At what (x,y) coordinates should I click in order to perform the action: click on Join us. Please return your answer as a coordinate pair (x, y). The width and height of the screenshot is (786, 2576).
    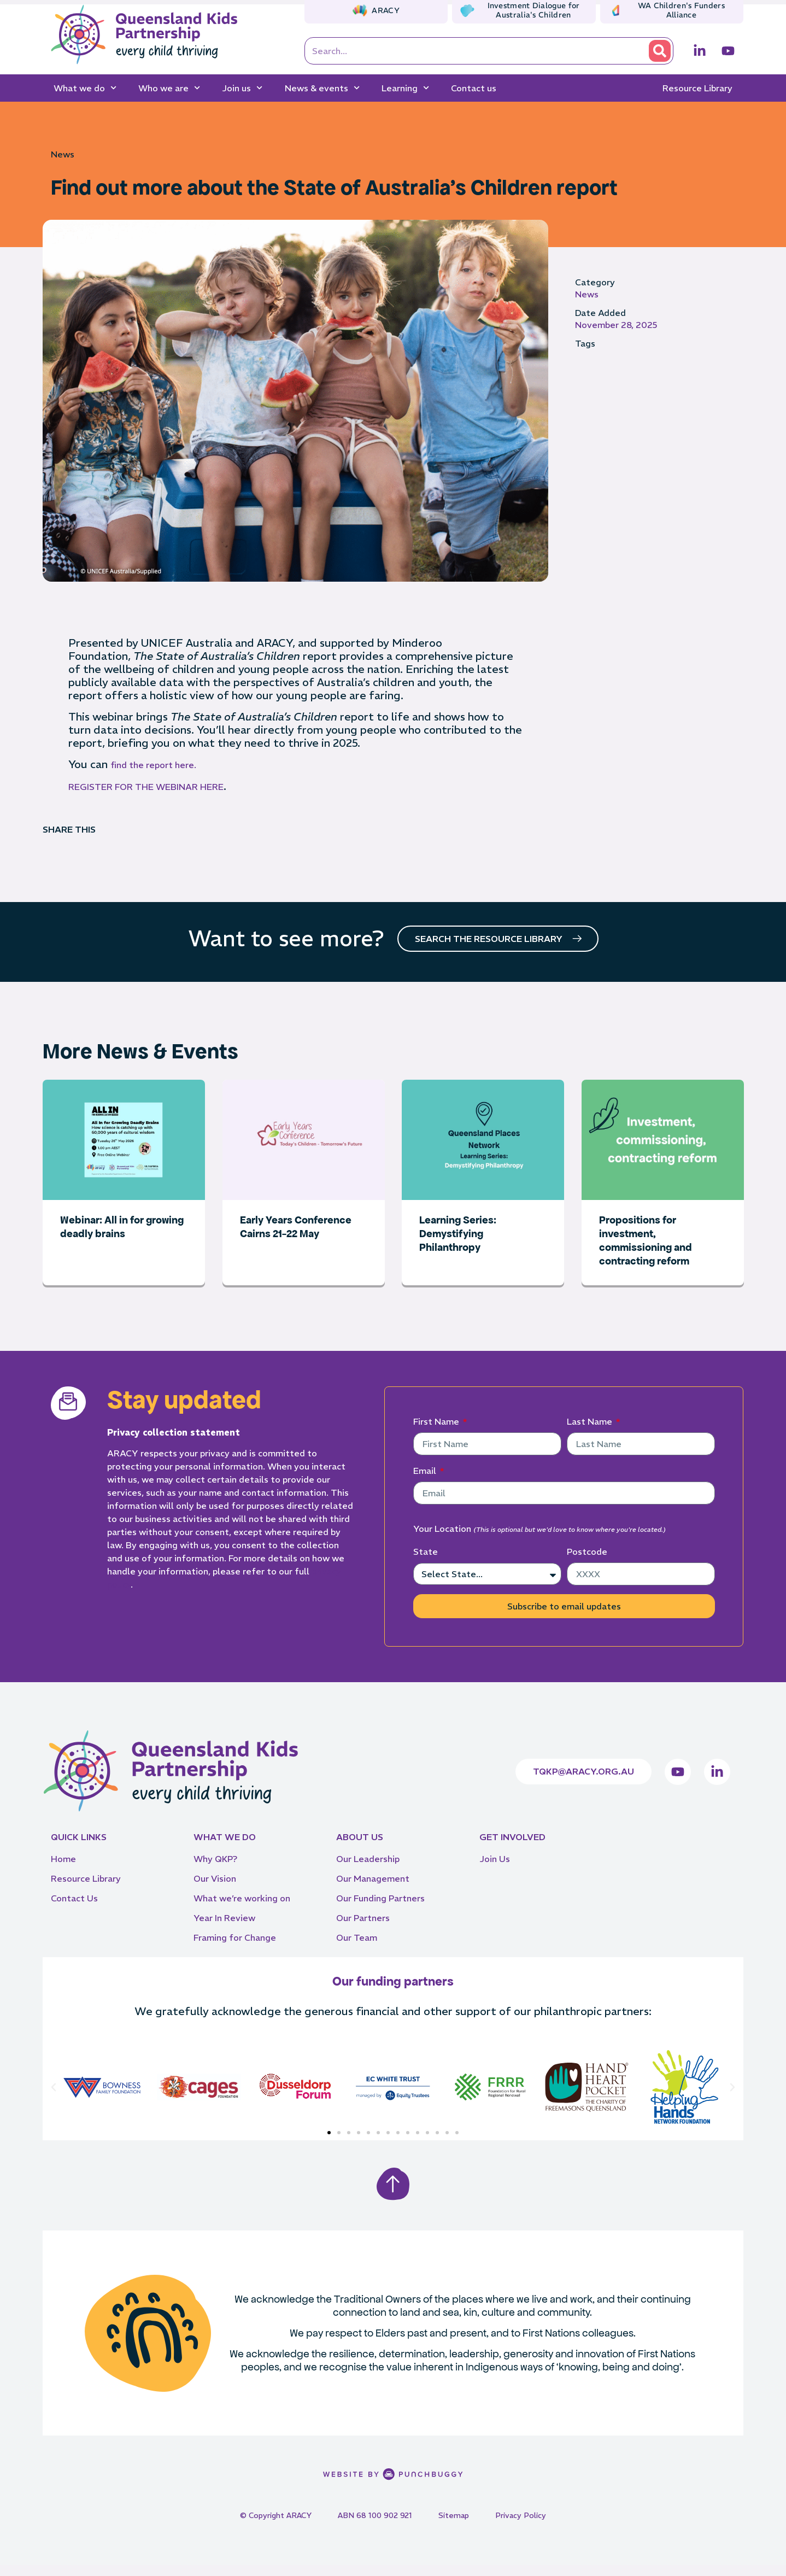
    Looking at the image, I should click on (242, 87).